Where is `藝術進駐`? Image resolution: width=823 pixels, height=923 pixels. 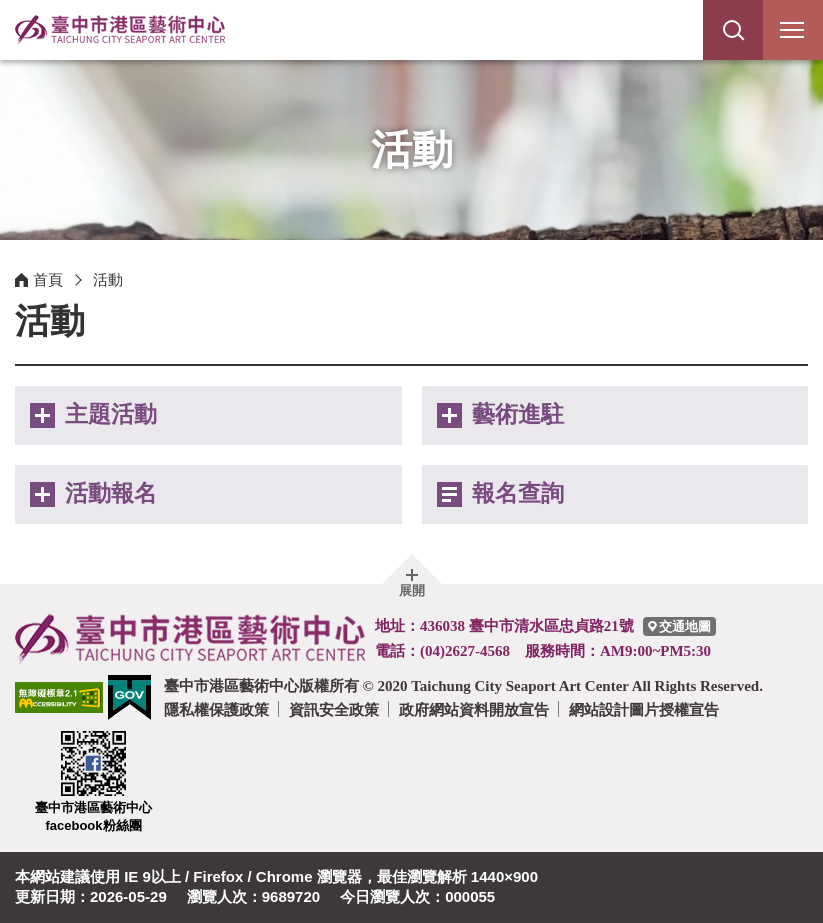
藝術進駐 is located at coordinates (518, 414).